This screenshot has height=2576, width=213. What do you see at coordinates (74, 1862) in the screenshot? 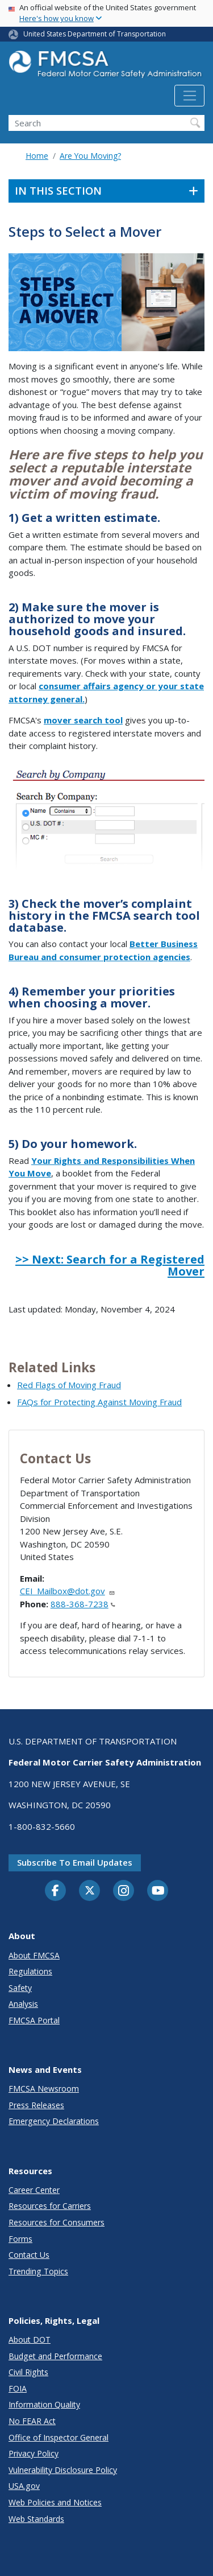
I see `Subscribe to email updates` at bounding box center [74, 1862].